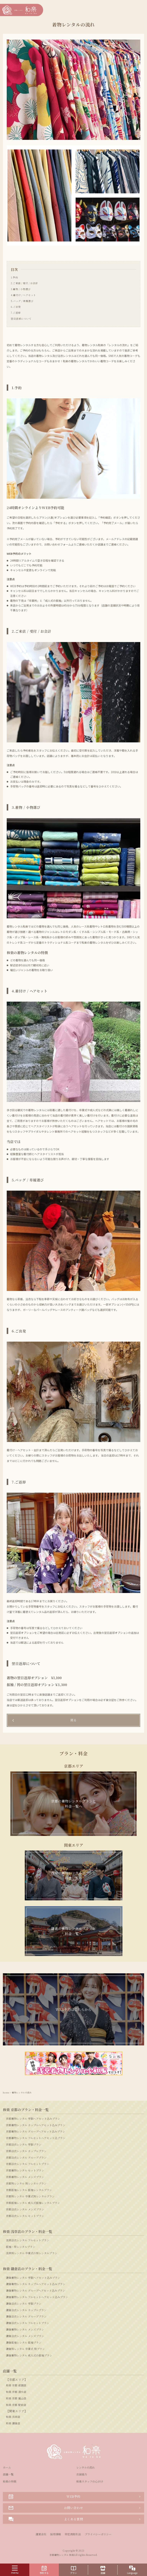 The width and height of the screenshot is (147, 2576). I want to click on 4.着付け / ヘアセット, so click(23, 295).